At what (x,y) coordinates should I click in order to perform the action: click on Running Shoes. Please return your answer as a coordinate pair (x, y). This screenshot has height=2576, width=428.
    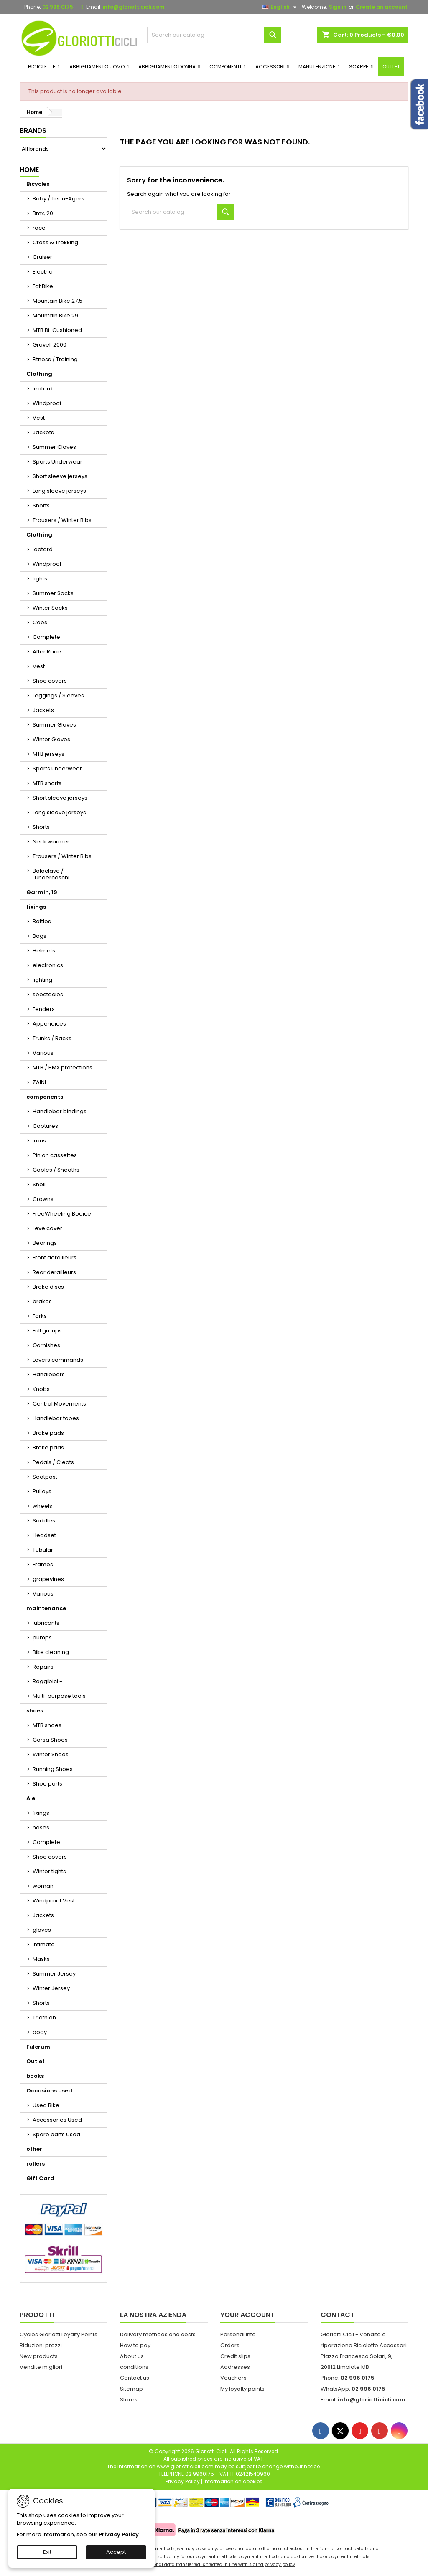
    Looking at the image, I should click on (53, 1769).